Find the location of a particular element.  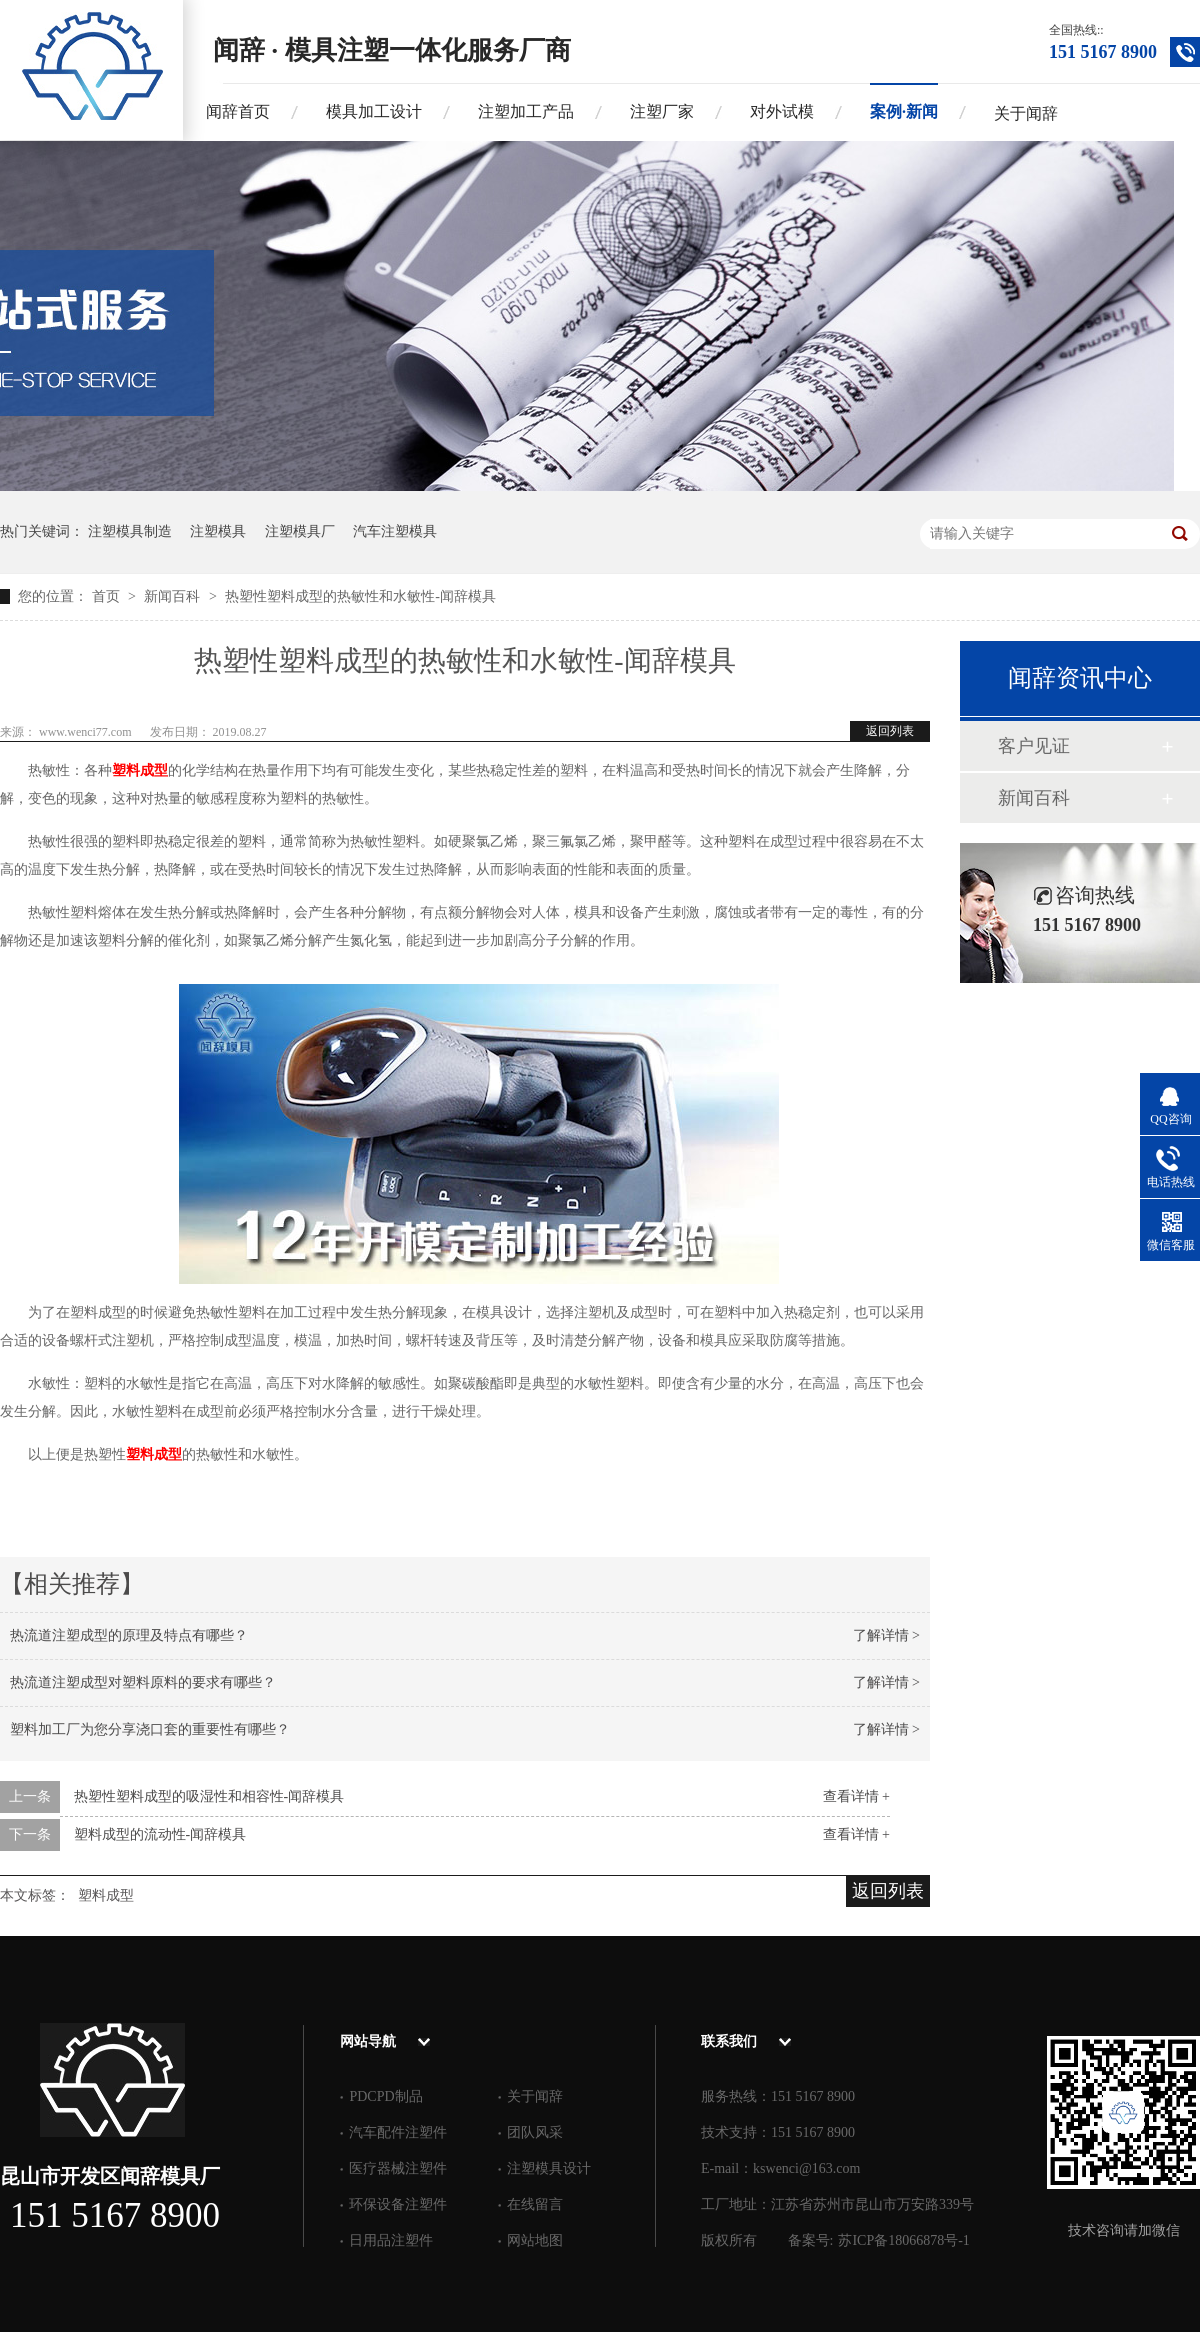

汽车注塑模具 is located at coordinates (395, 531).